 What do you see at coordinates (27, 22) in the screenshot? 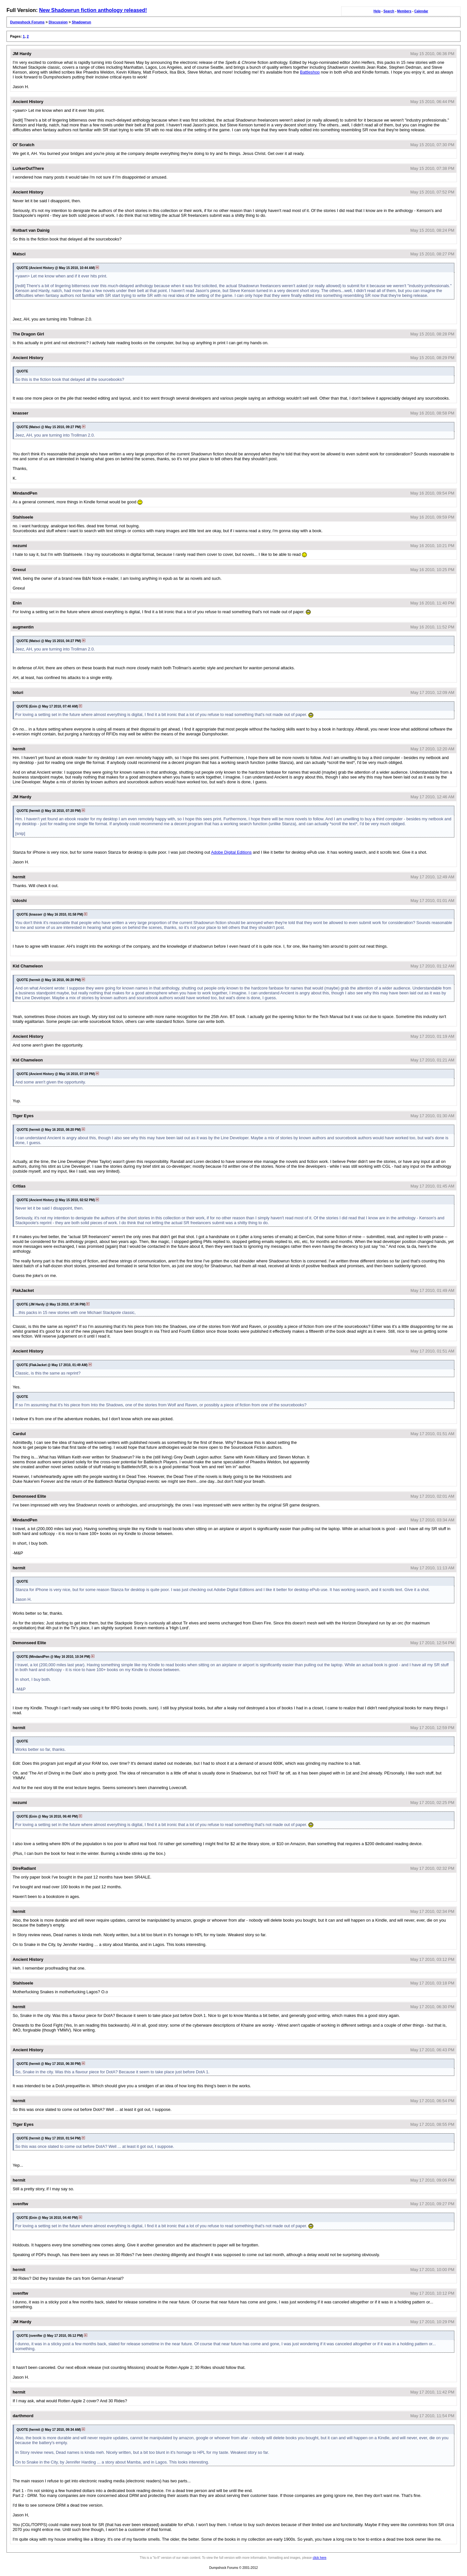
I see `Dumpshock Forums` at bounding box center [27, 22].